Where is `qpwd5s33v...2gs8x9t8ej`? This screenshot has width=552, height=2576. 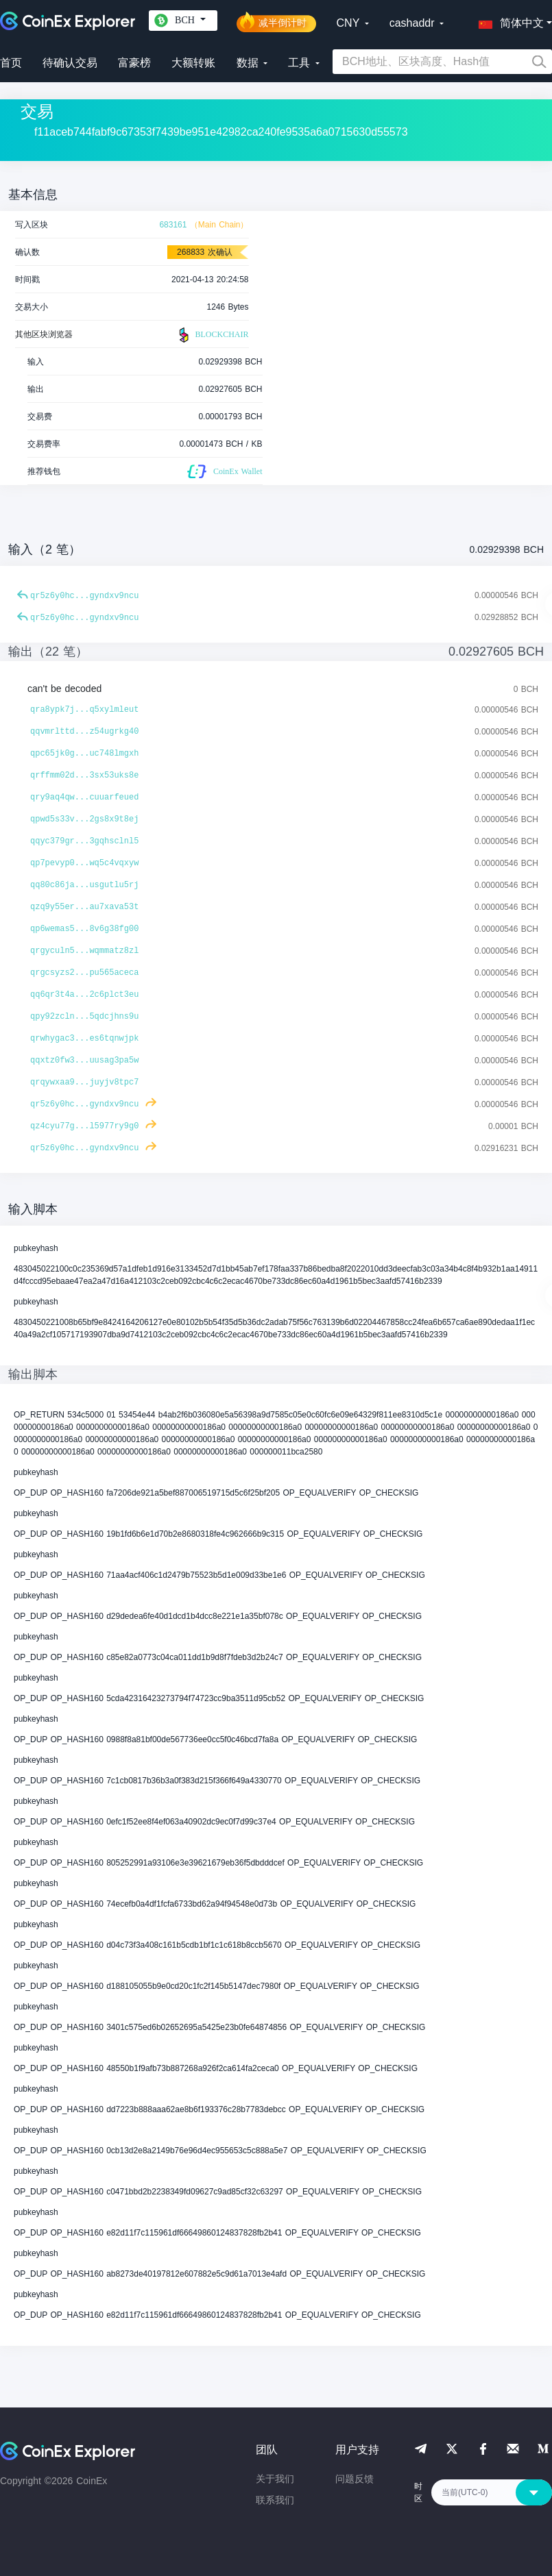 qpwd5s33v...2gs8x9t8ej is located at coordinates (84, 819).